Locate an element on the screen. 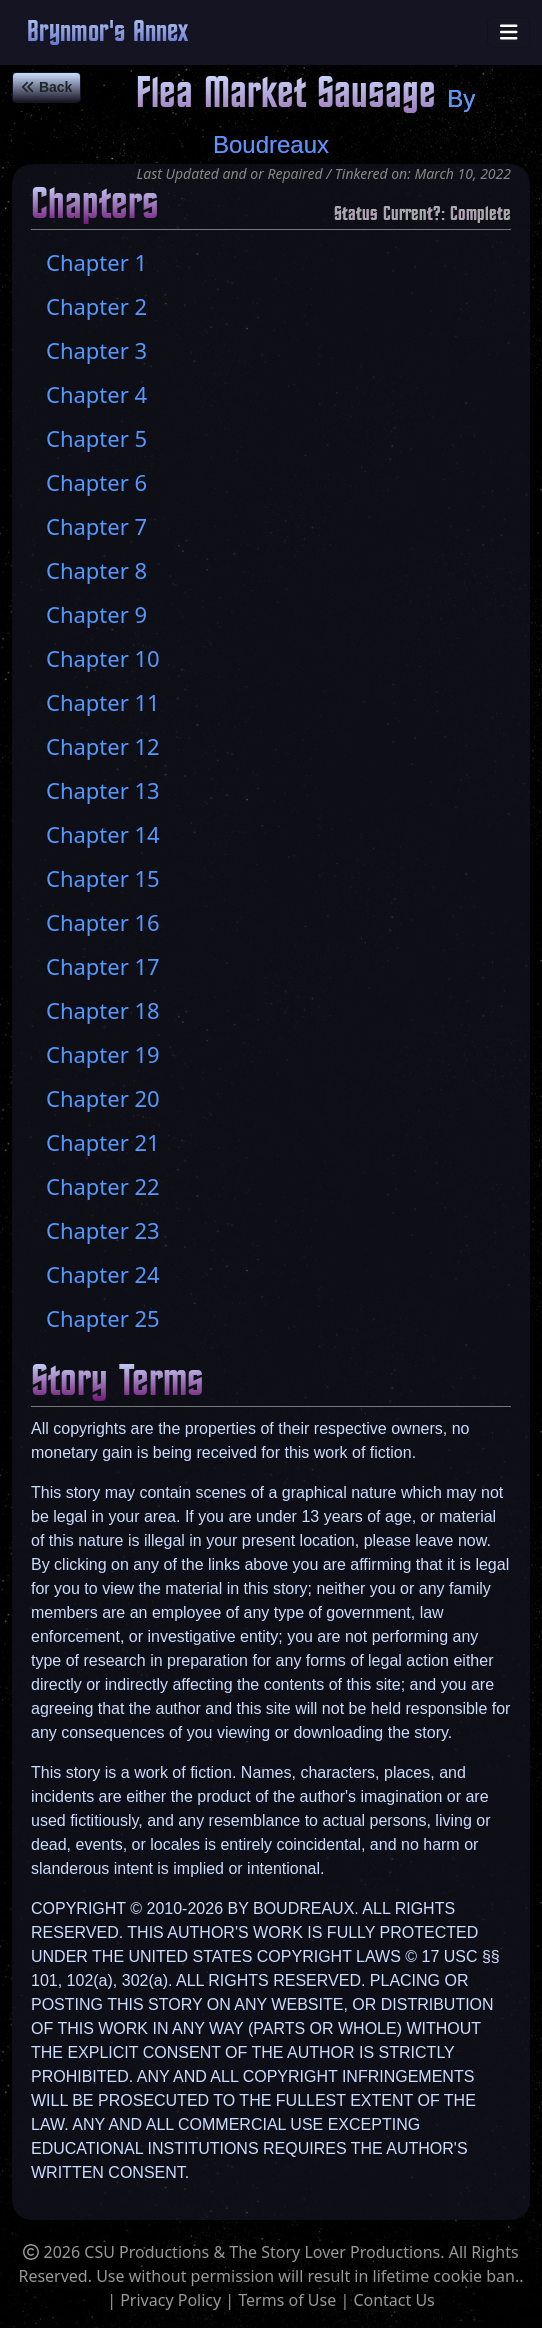 The image size is (542, 2328). Chapter 15 is located at coordinates (103, 878).